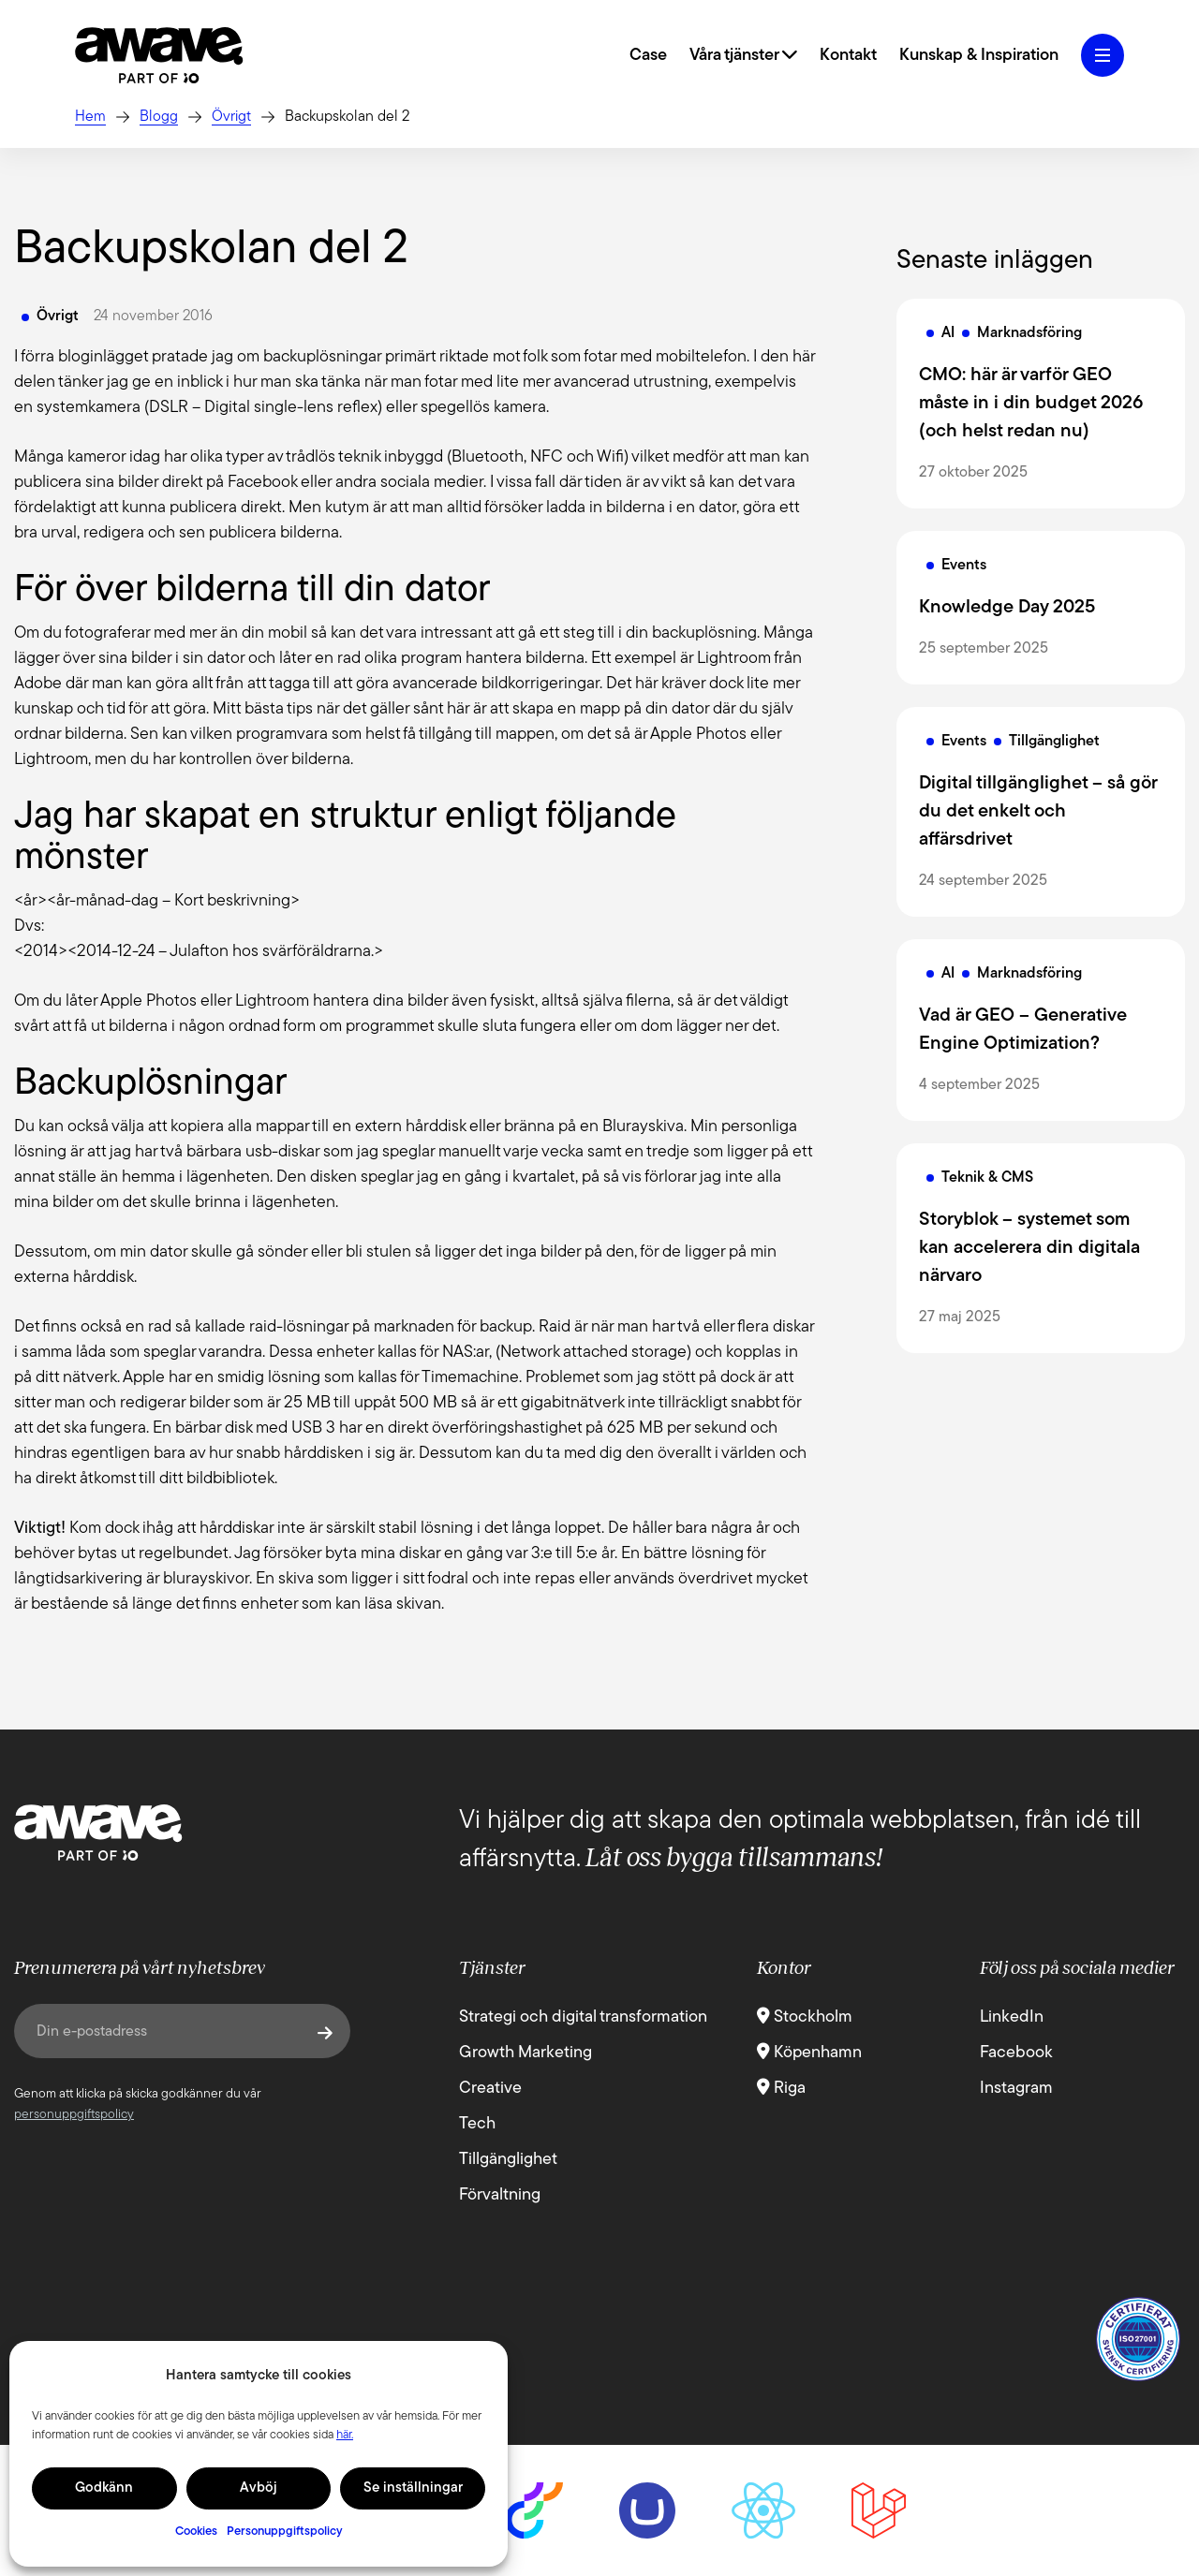  What do you see at coordinates (583, 2017) in the screenshot?
I see `Strategi och digital transformation` at bounding box center [583, 2017].